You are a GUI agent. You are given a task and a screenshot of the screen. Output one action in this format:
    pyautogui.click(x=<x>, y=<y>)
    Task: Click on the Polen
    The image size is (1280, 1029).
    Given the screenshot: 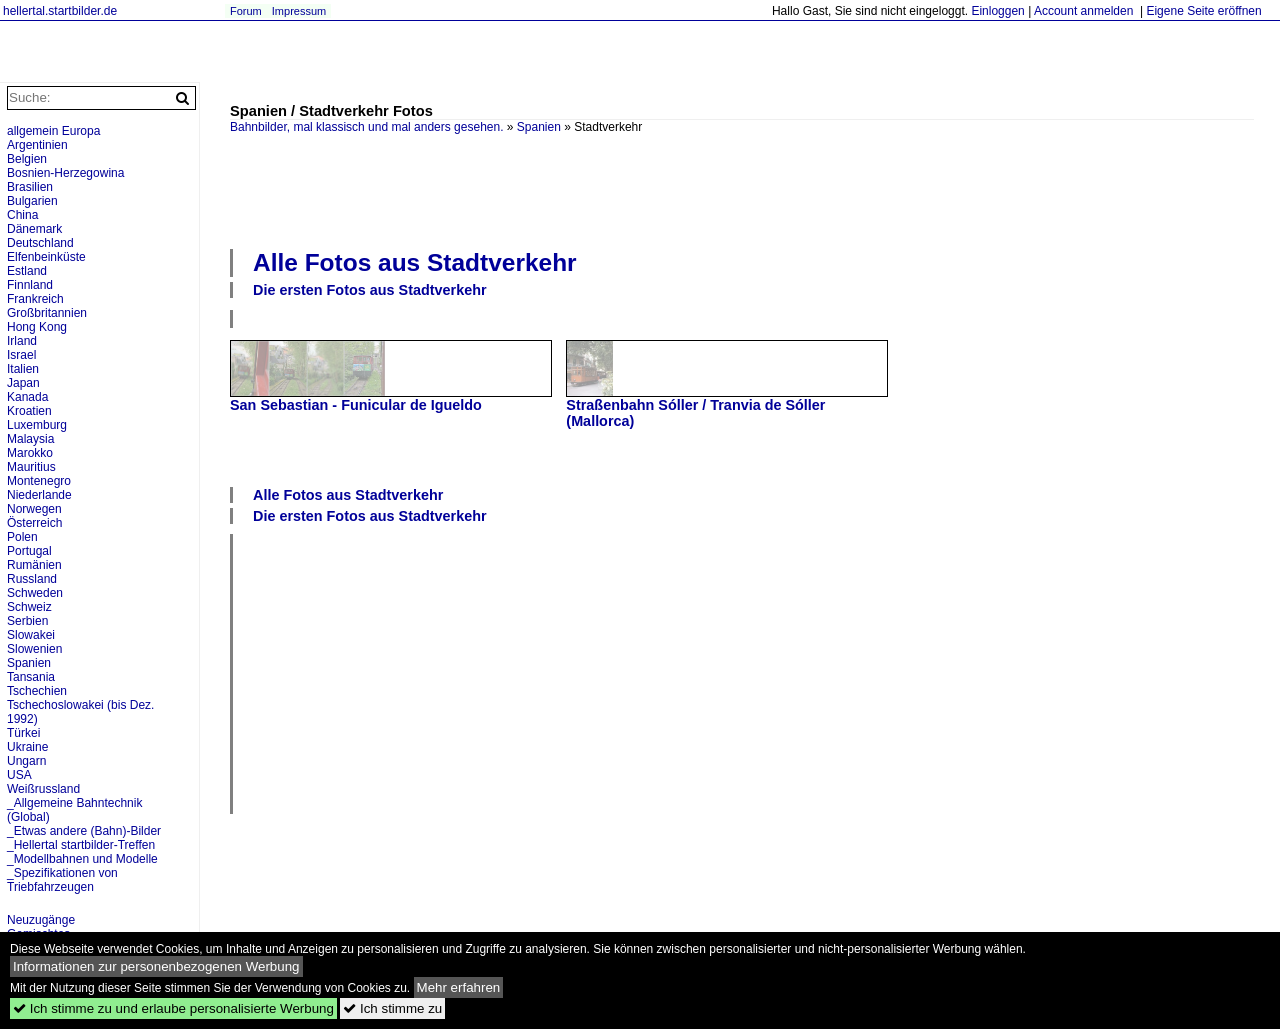 What is the action you would take?
    pyautogui.click(x=22, y=537)
    